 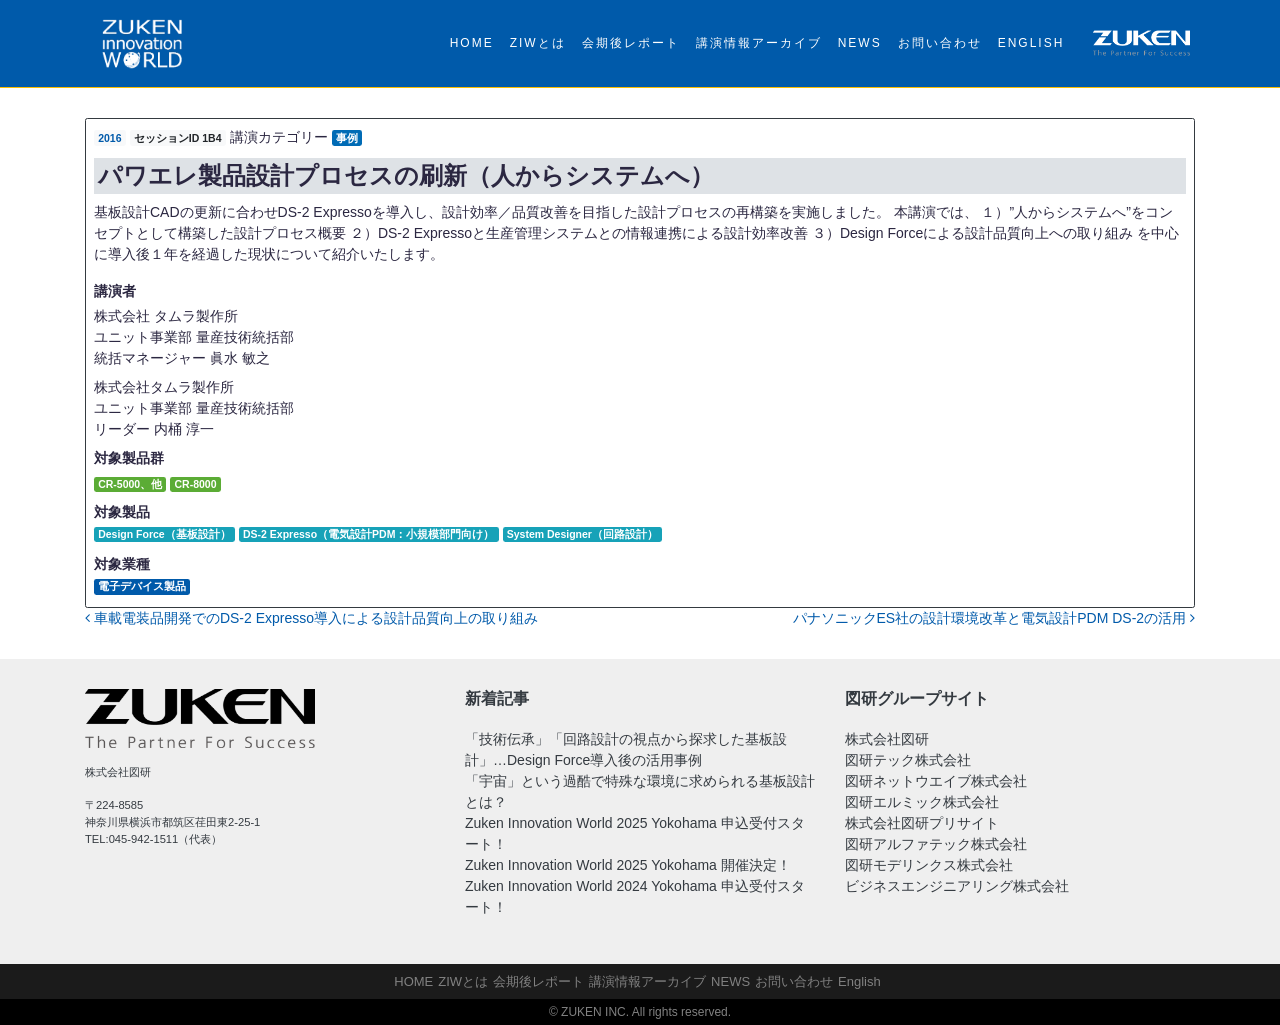 What do you see at coordinates (368, 534) in the screenshot?
I see `DS-2 Expresso（電気設計PDM：小規模部門向け）` at bounding box center [368, 534].